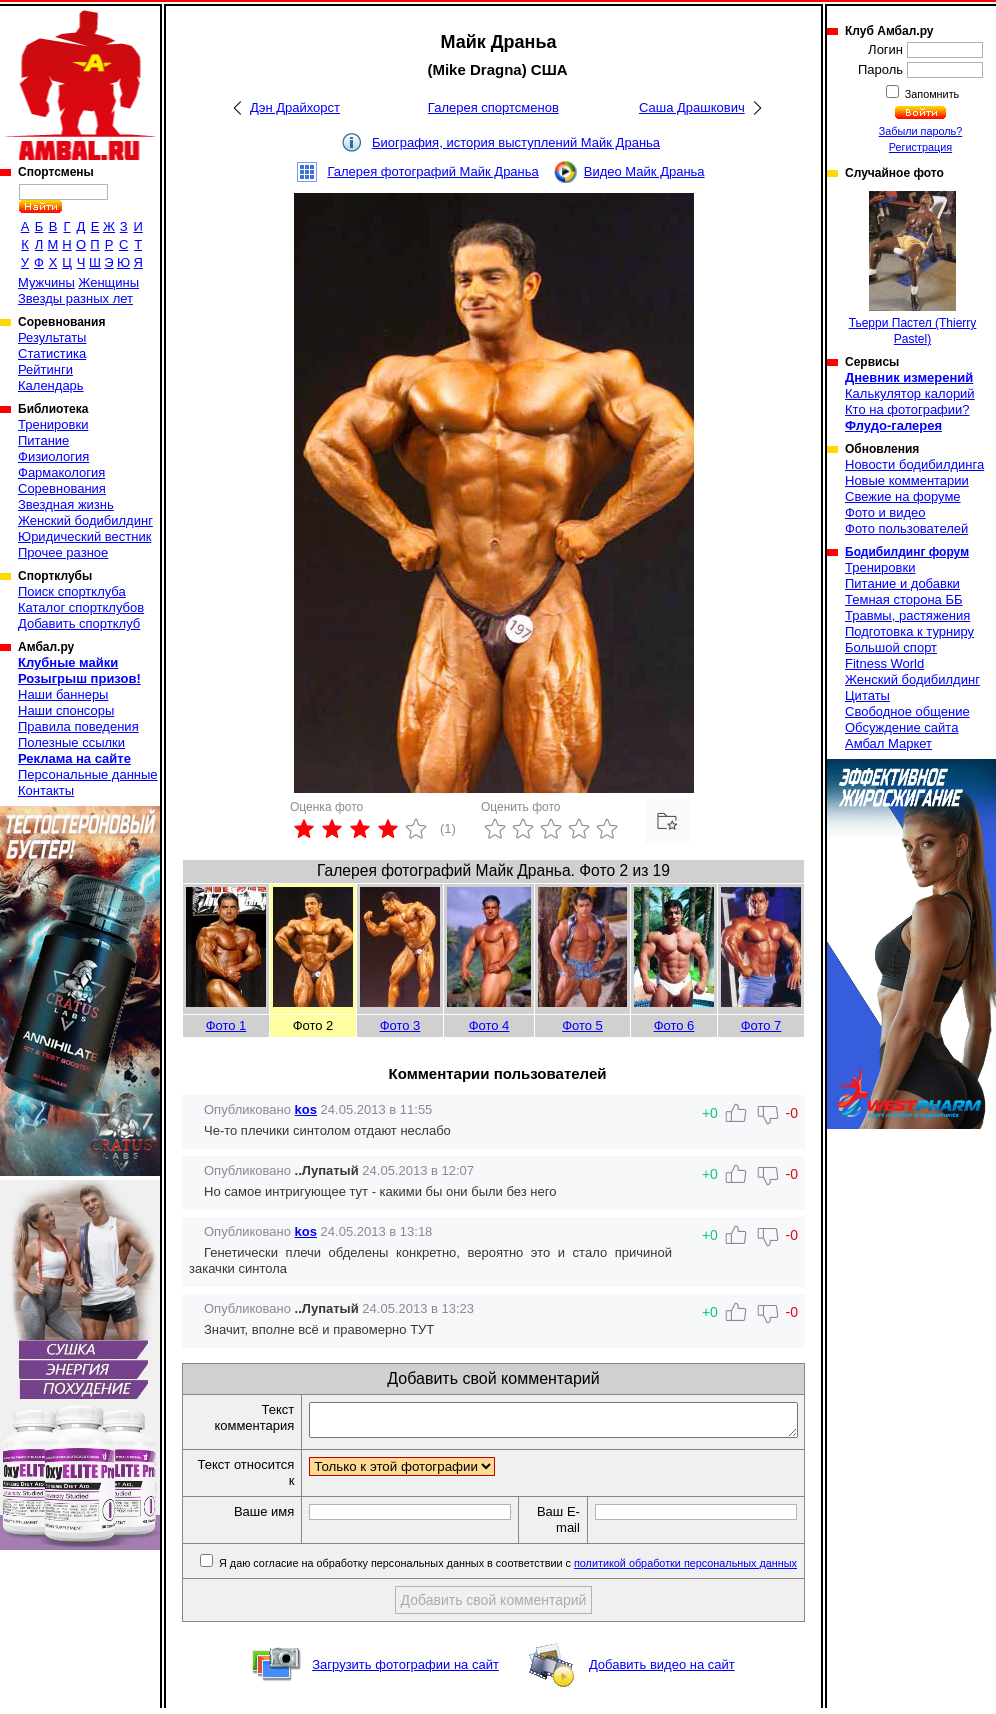  What do you see at coordinates (891, 647) in the screenshot?
I see `Большой спорт` at bounding box center [891, 647].